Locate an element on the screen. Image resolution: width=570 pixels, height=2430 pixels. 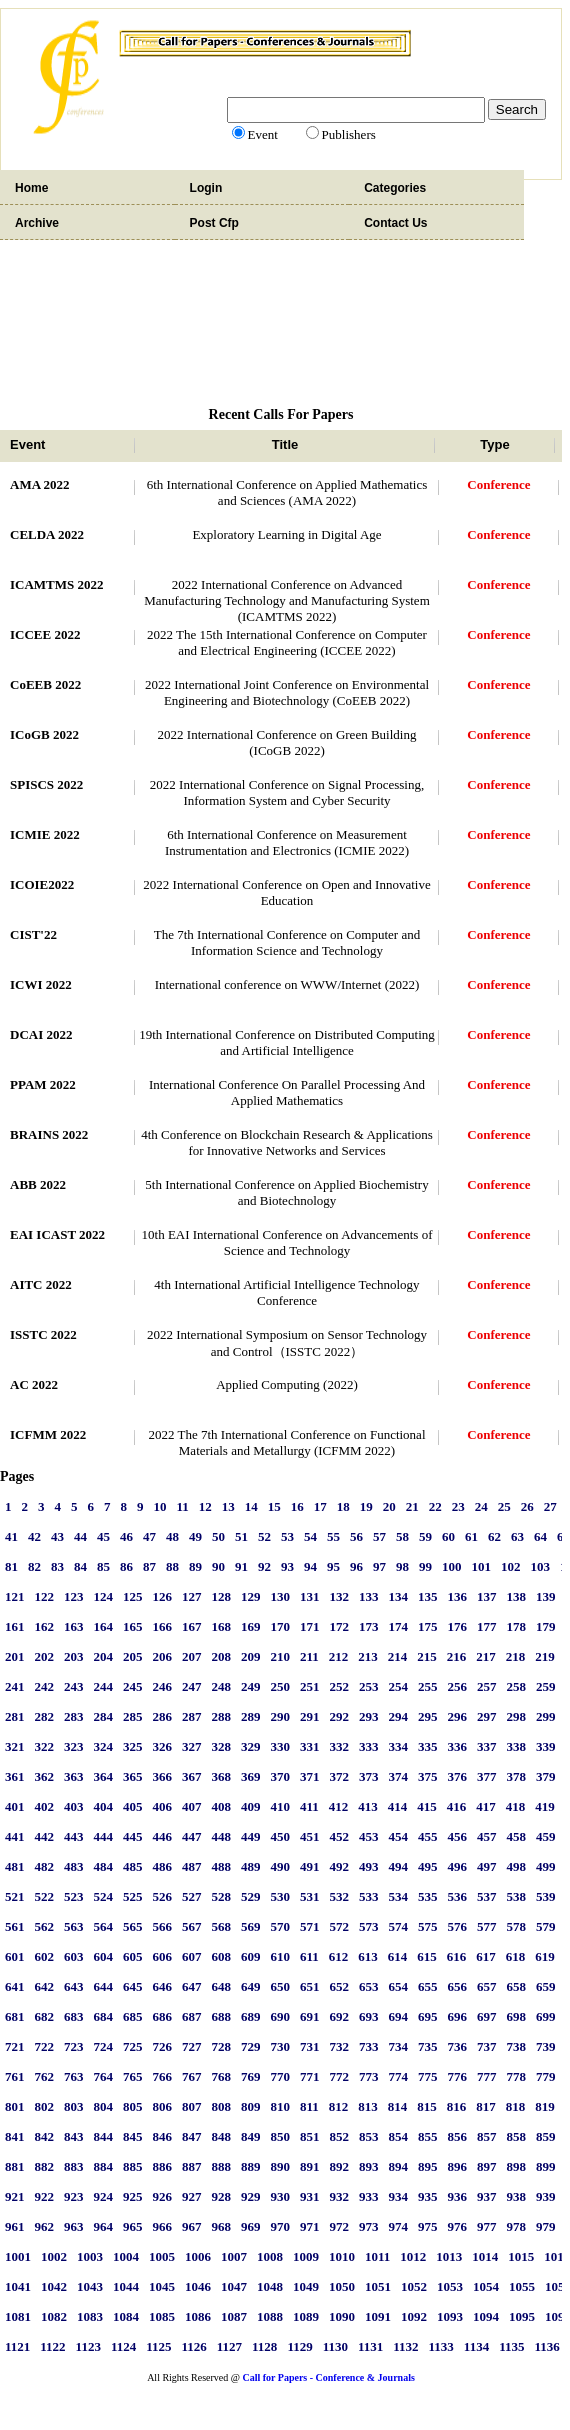
1050 is located at coordinates (342, 2286).